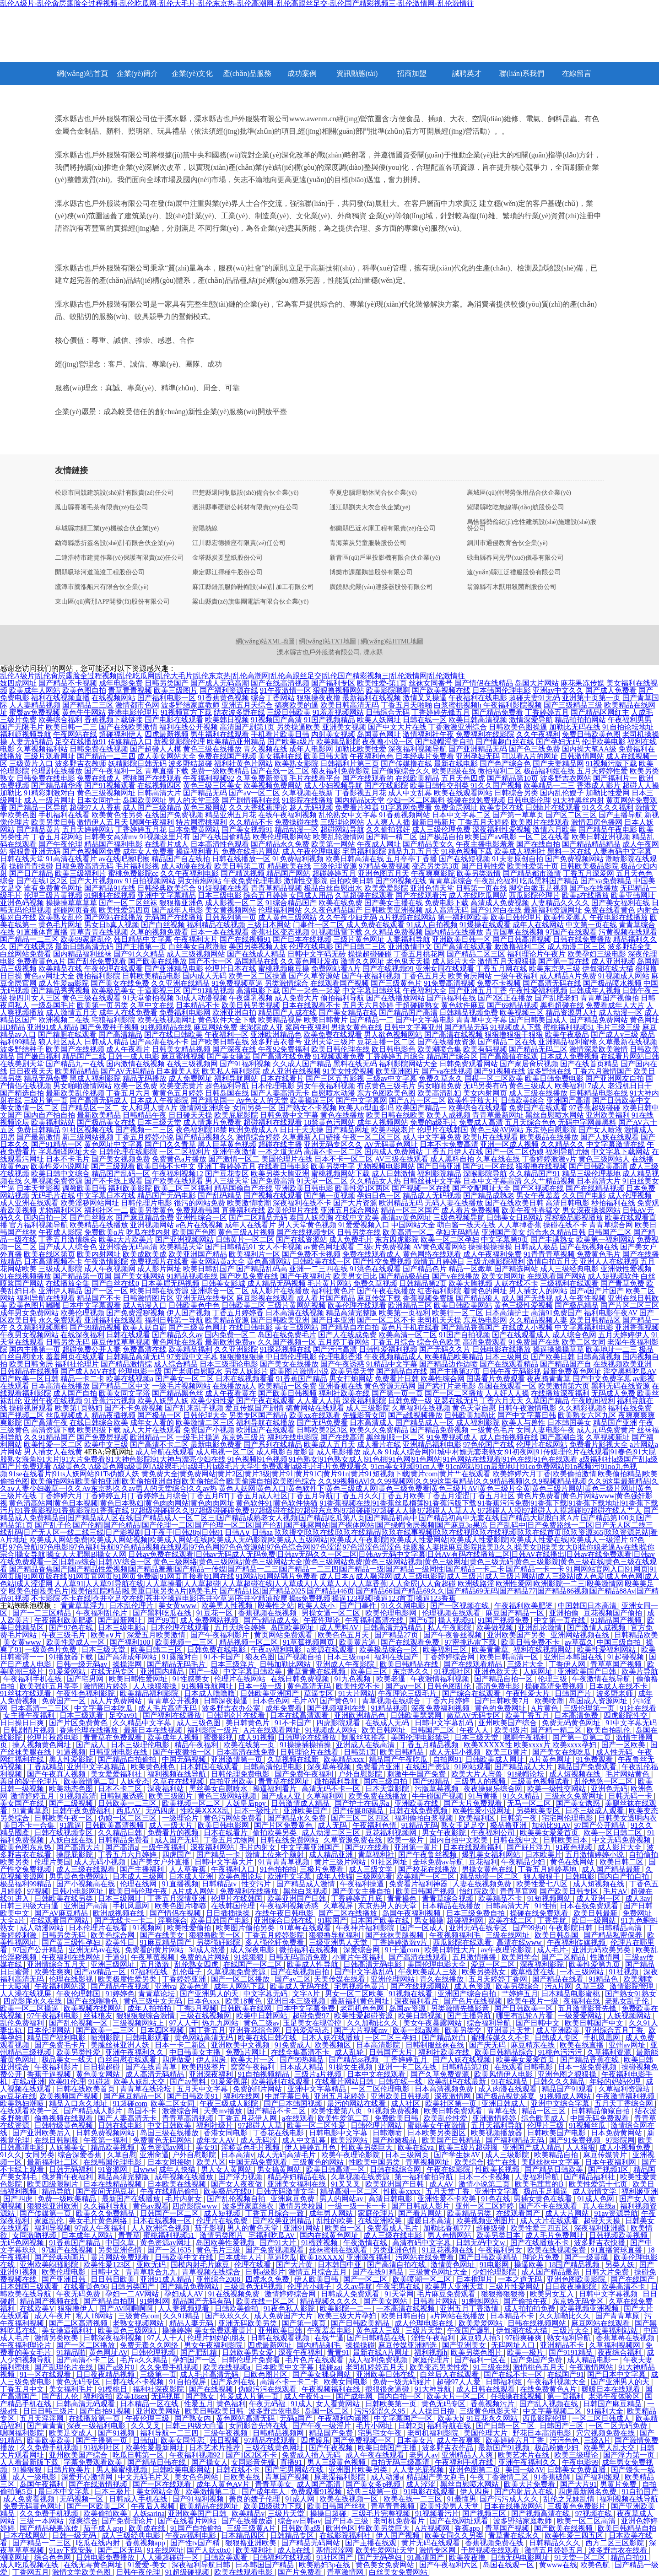 This screenshot has width=659, height=2576. I want to click on 在线国产免费视频, so click(174, 815).